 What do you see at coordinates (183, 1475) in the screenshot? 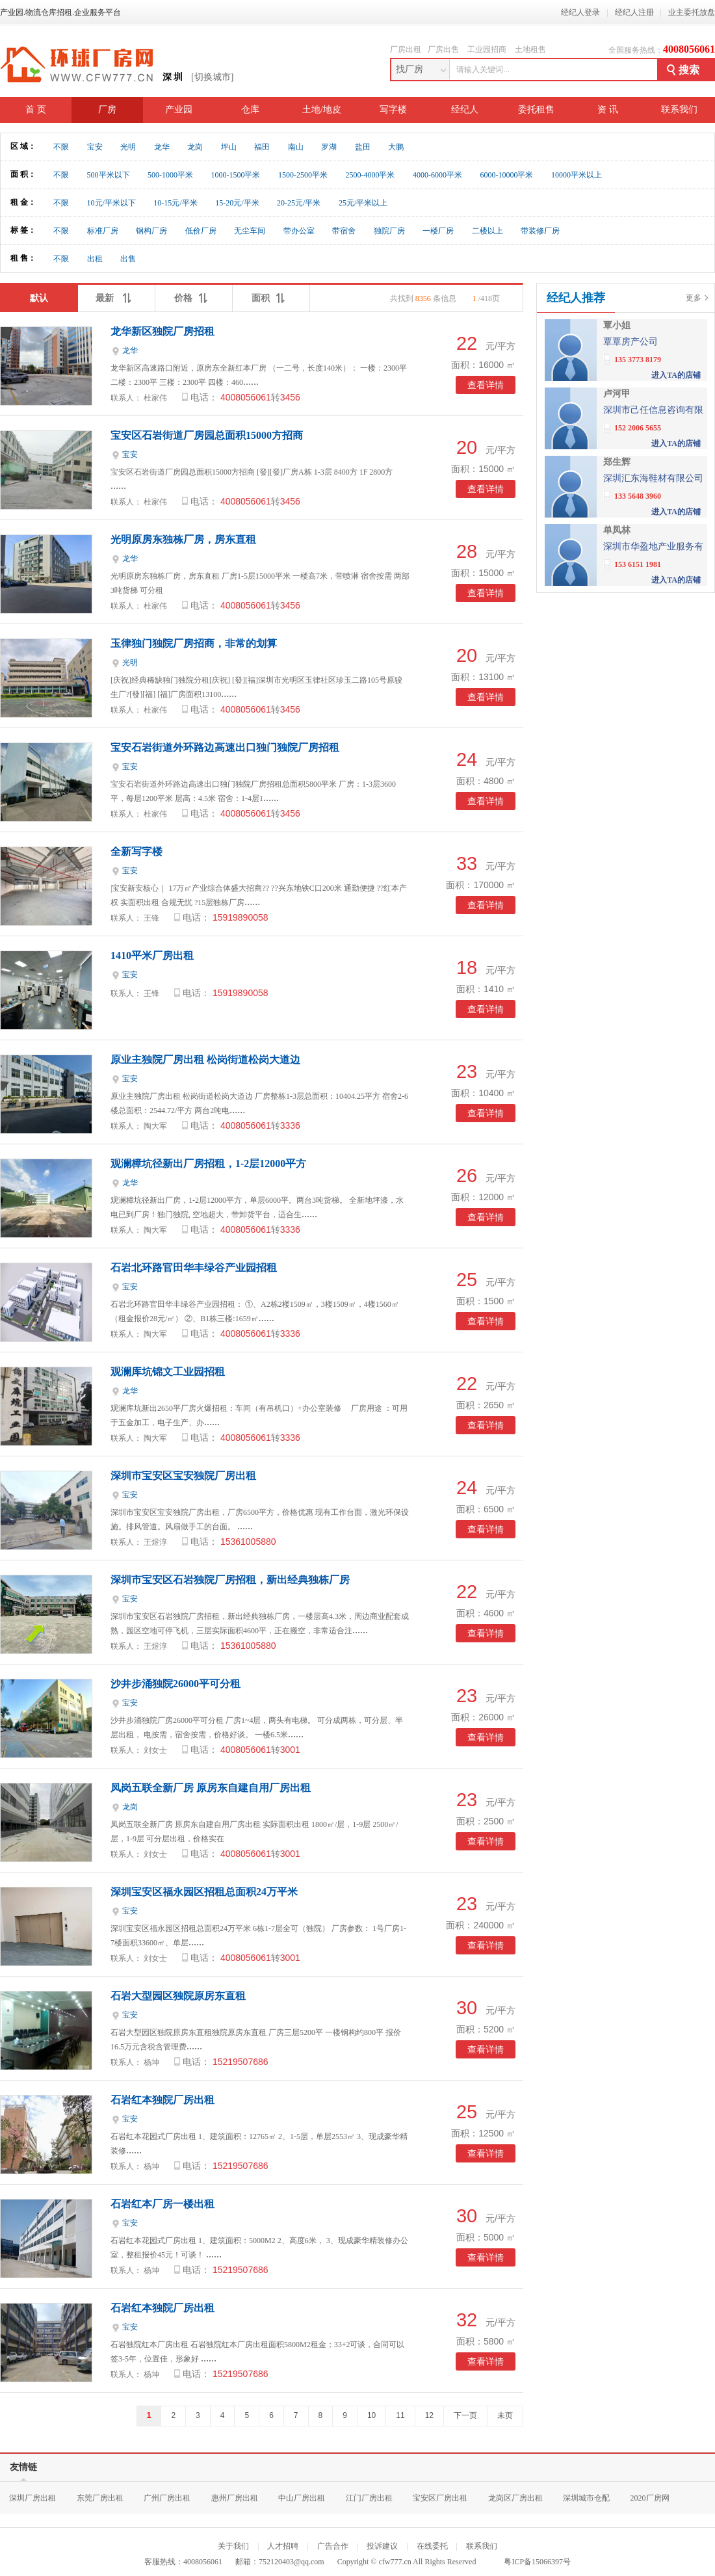
I see `深圳市宝安区宝安独院厂房出租` at bounding box center [183, 1475].